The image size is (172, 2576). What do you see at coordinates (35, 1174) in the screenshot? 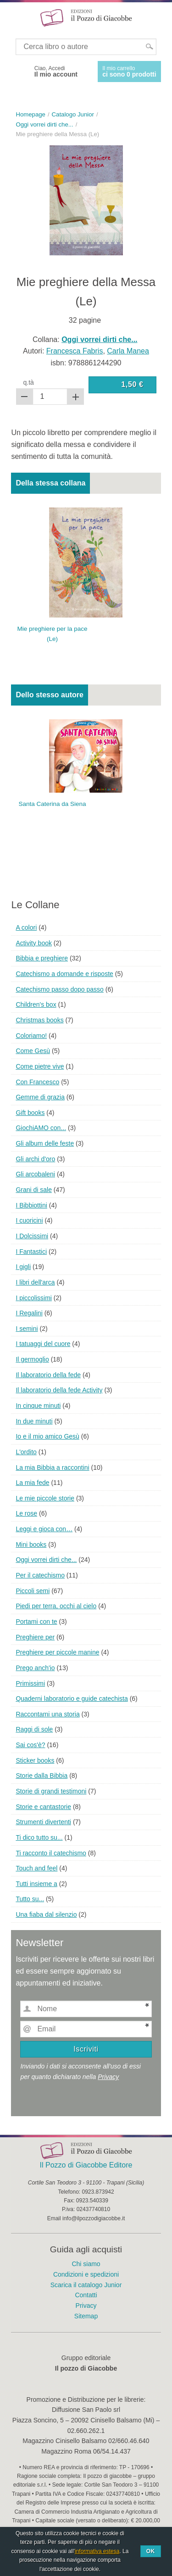
I see `Gli arcobaleni` at bounding box center [35, 1174].